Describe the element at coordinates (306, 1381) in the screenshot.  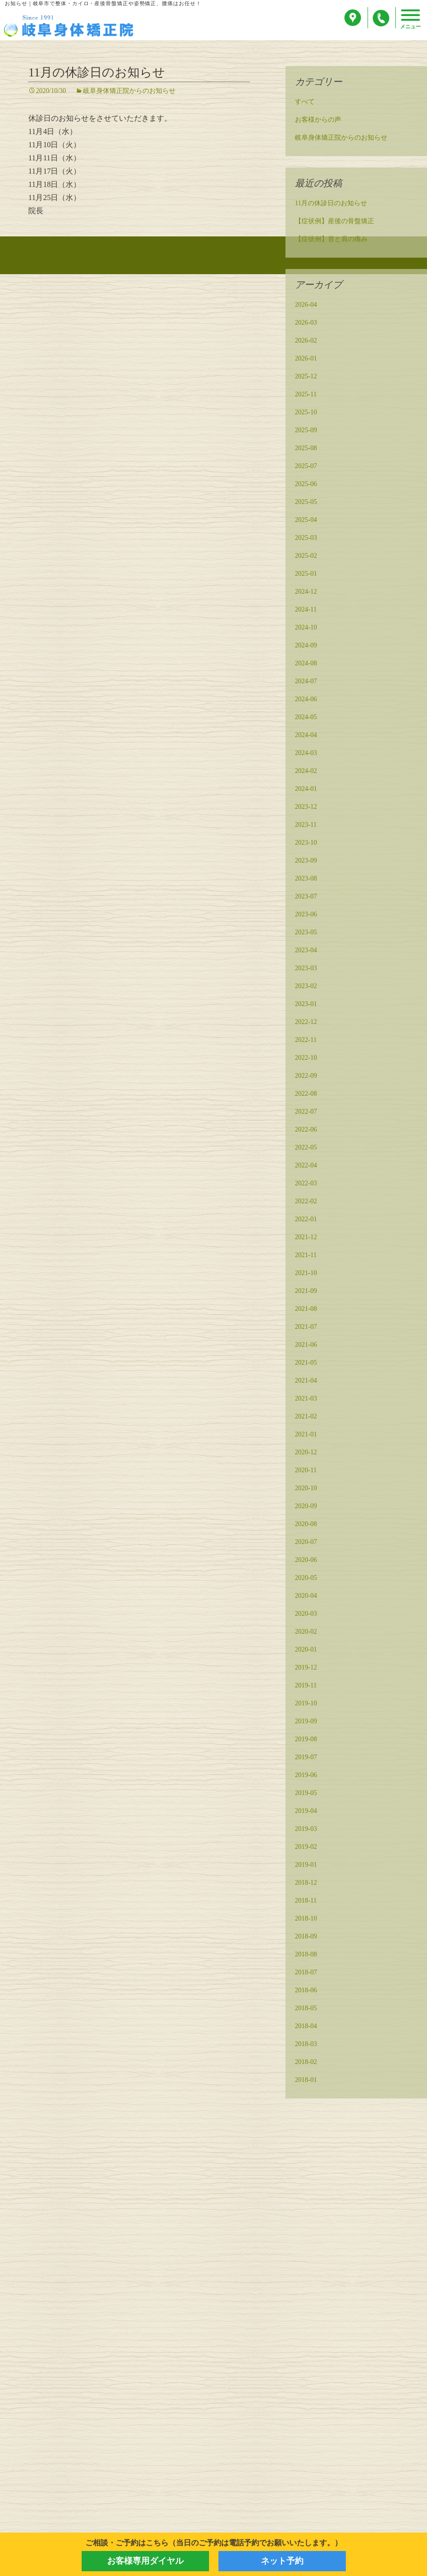
I see `2021-04` at that location.